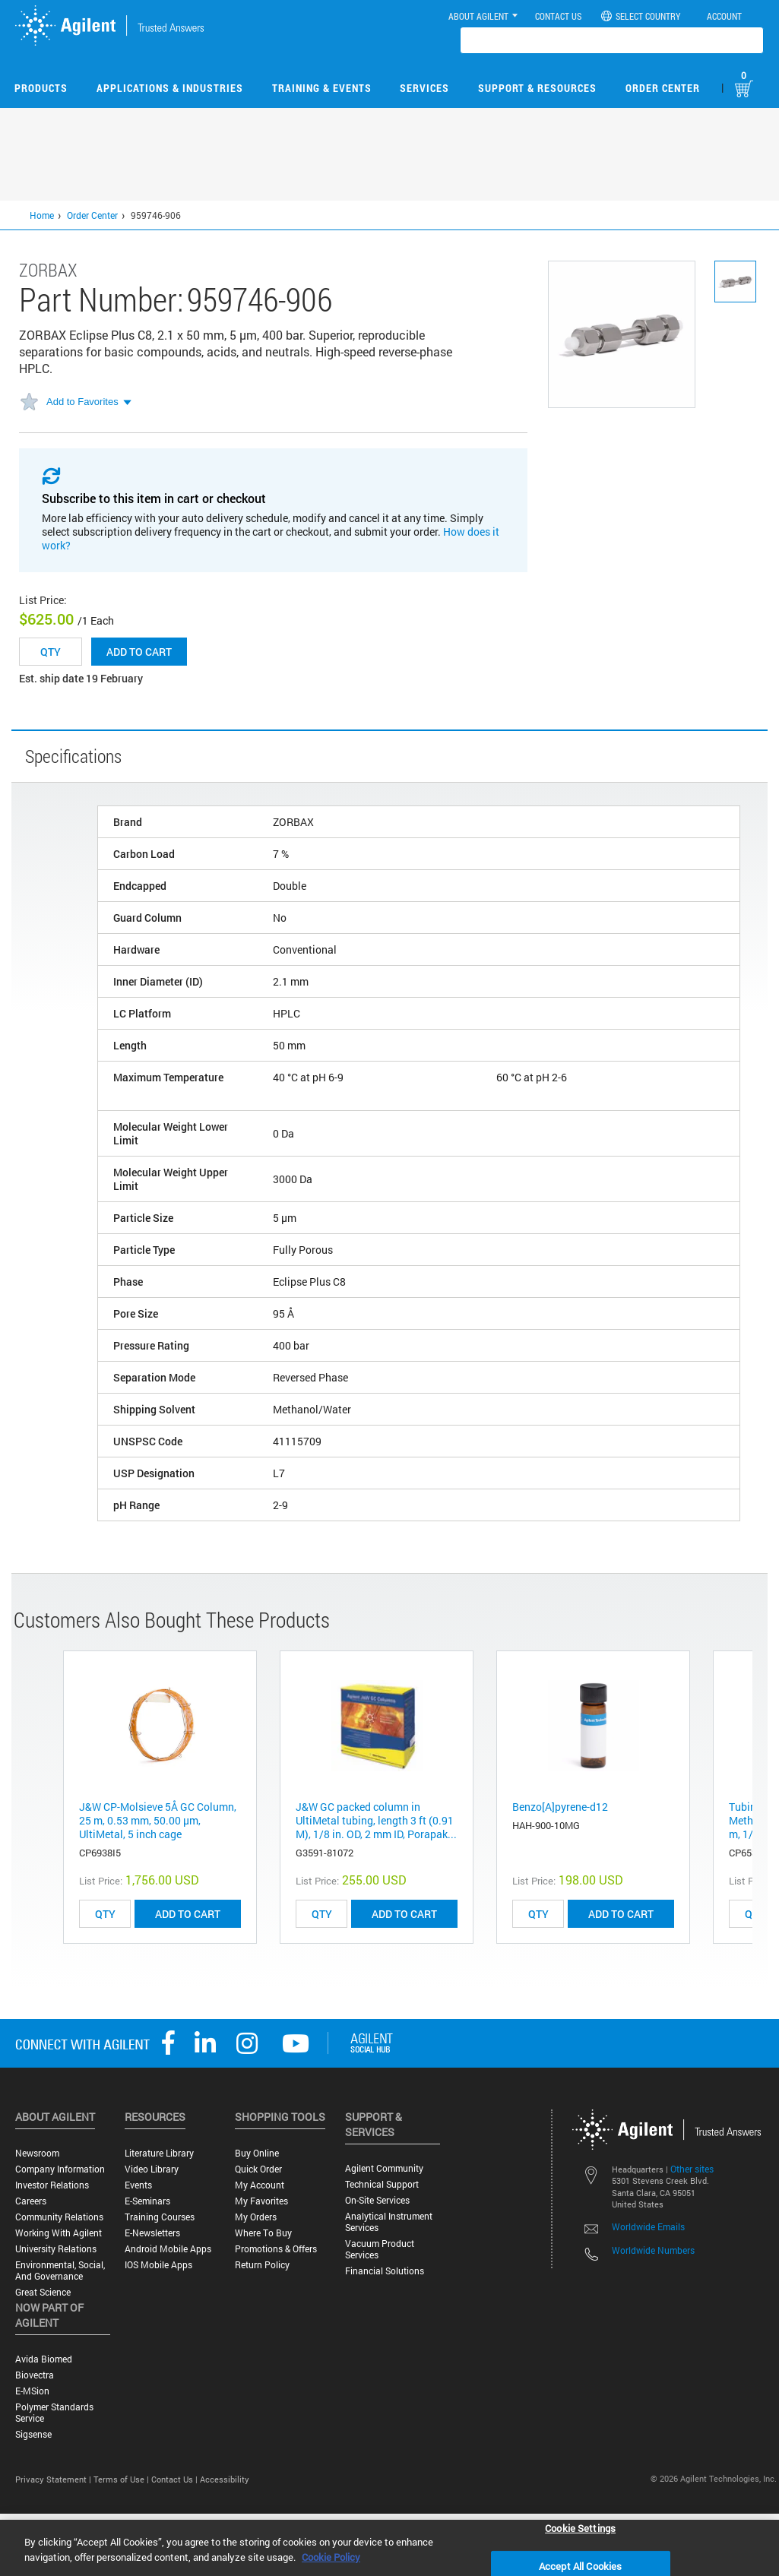 Image resolution: width=779 pixels, height=2576 pixels. Describe the element at coordinates (379, 2249) in the screenshot. I see `Vacuum Product Services` at that location.